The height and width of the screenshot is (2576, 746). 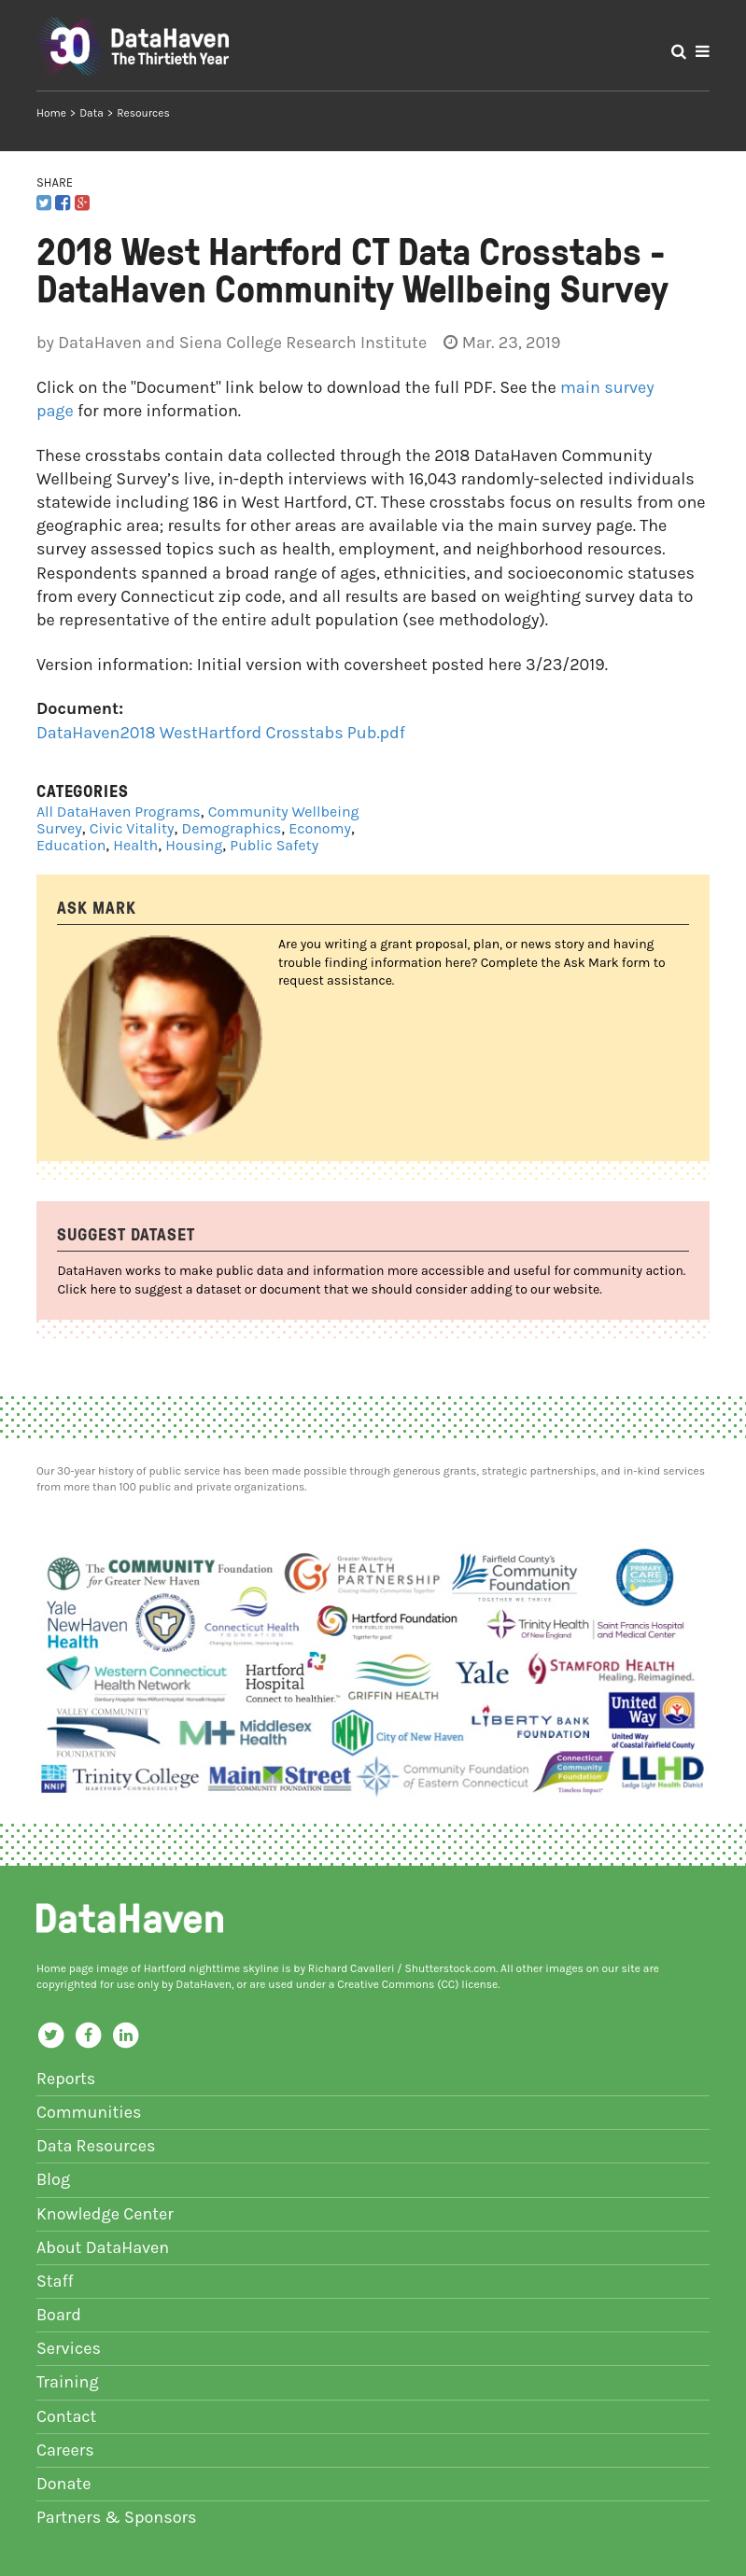 What do you see at coordinates (58, 2314) in the screenshot?
I see `Board` at bounding box center [58, 2314].